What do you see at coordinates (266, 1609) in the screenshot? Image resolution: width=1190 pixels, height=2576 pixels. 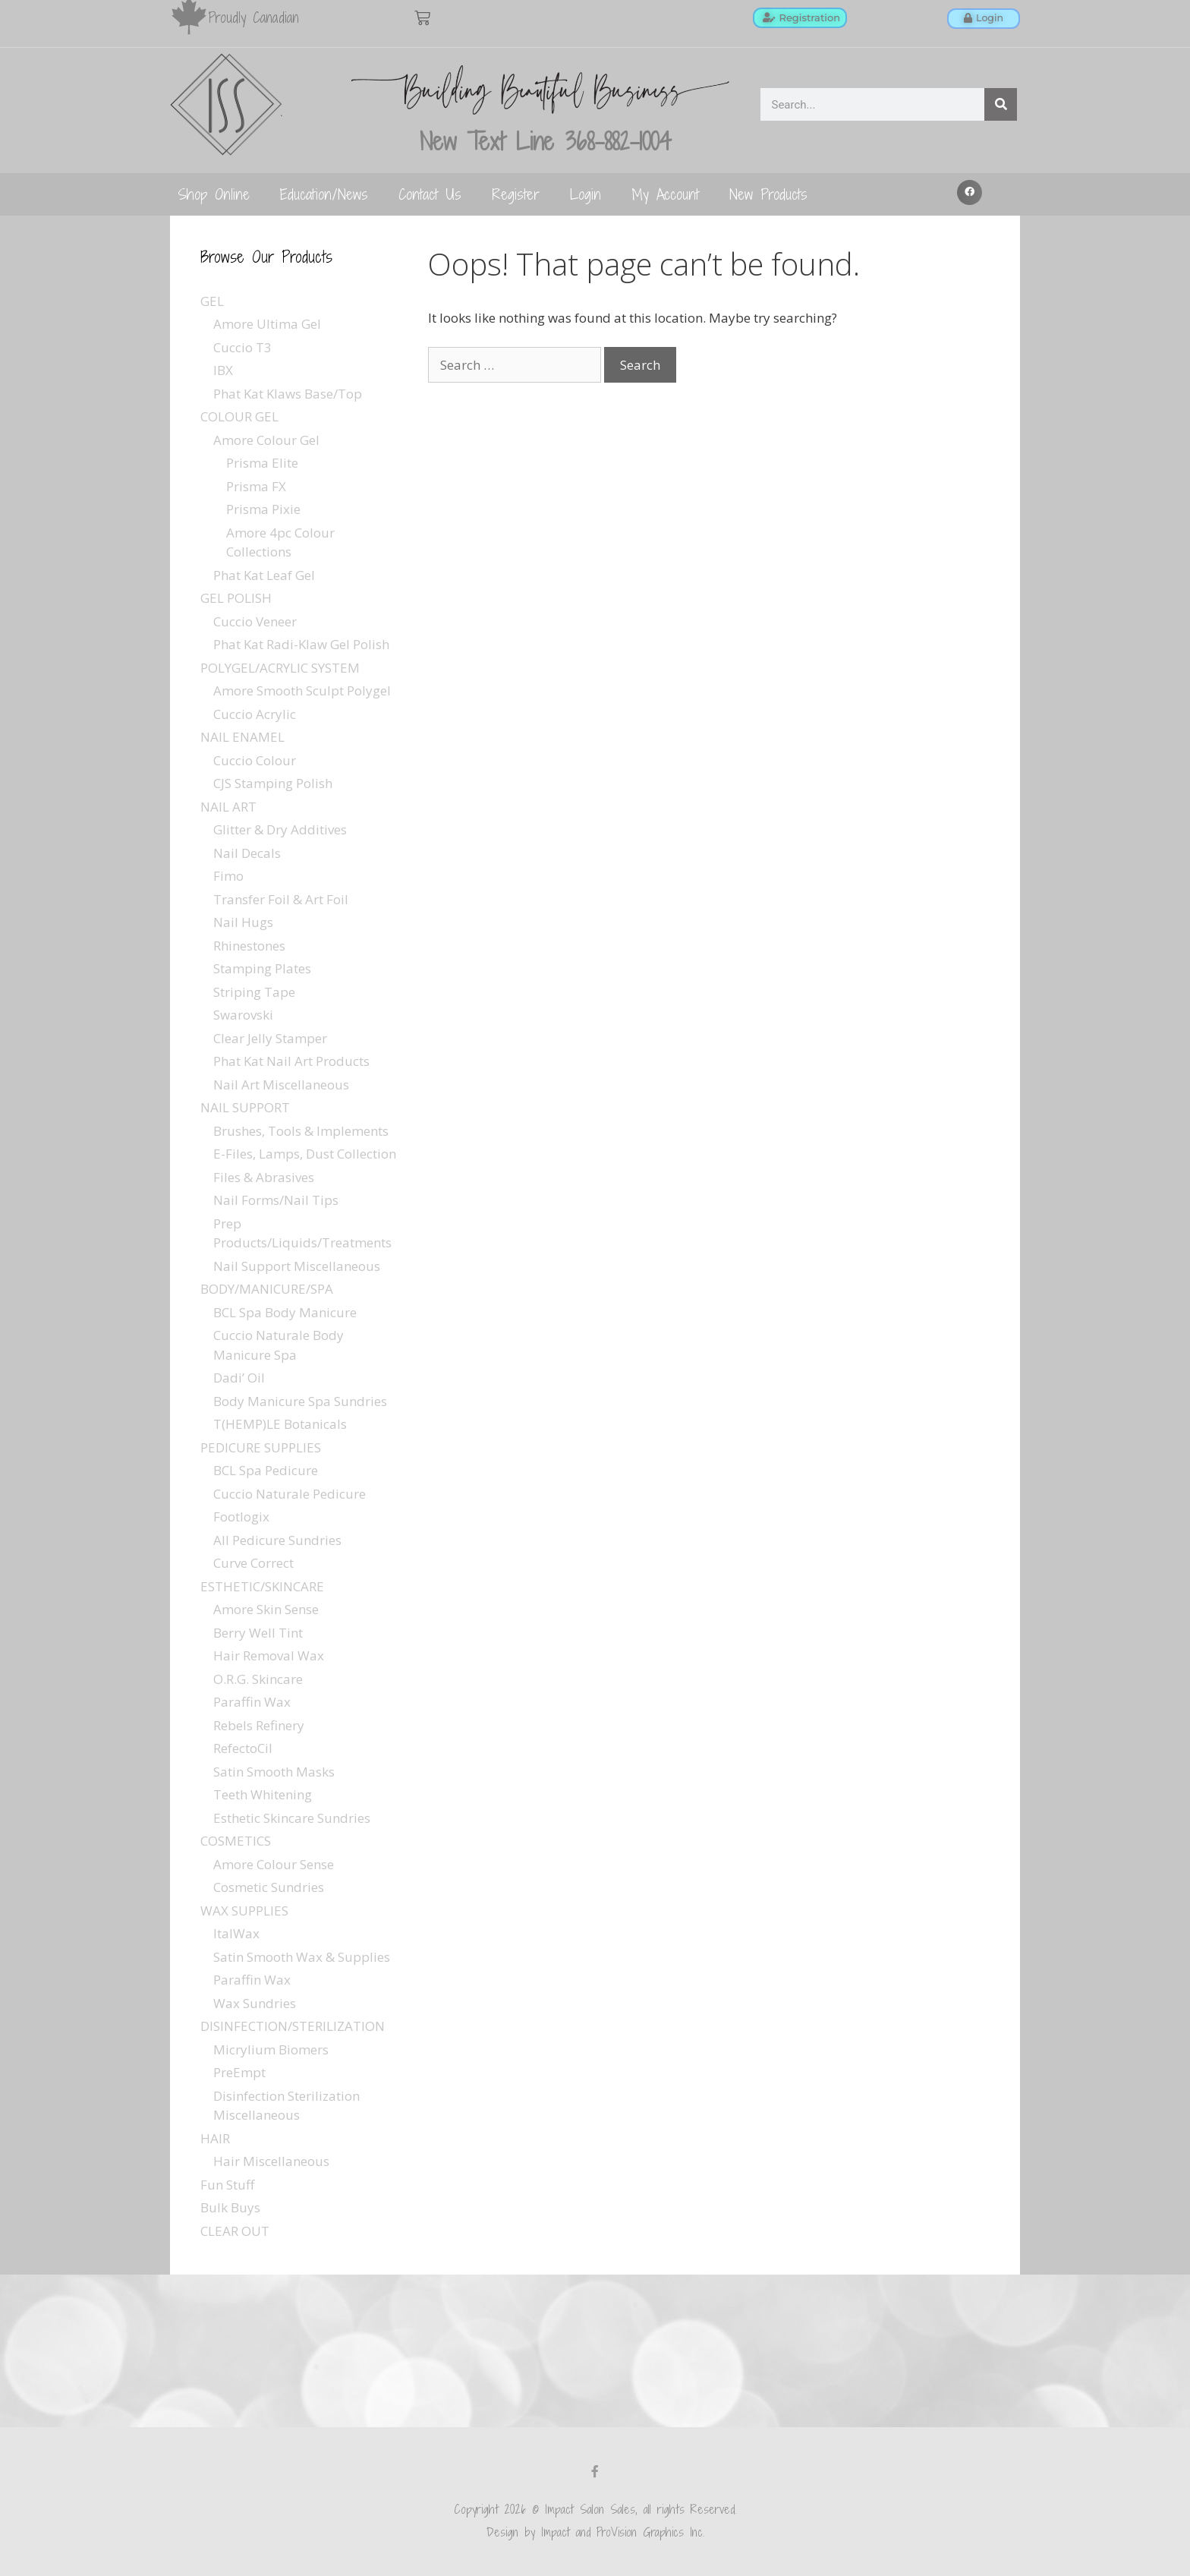 I see `Amore Skin Sense` at bounding box center [266, 1609].